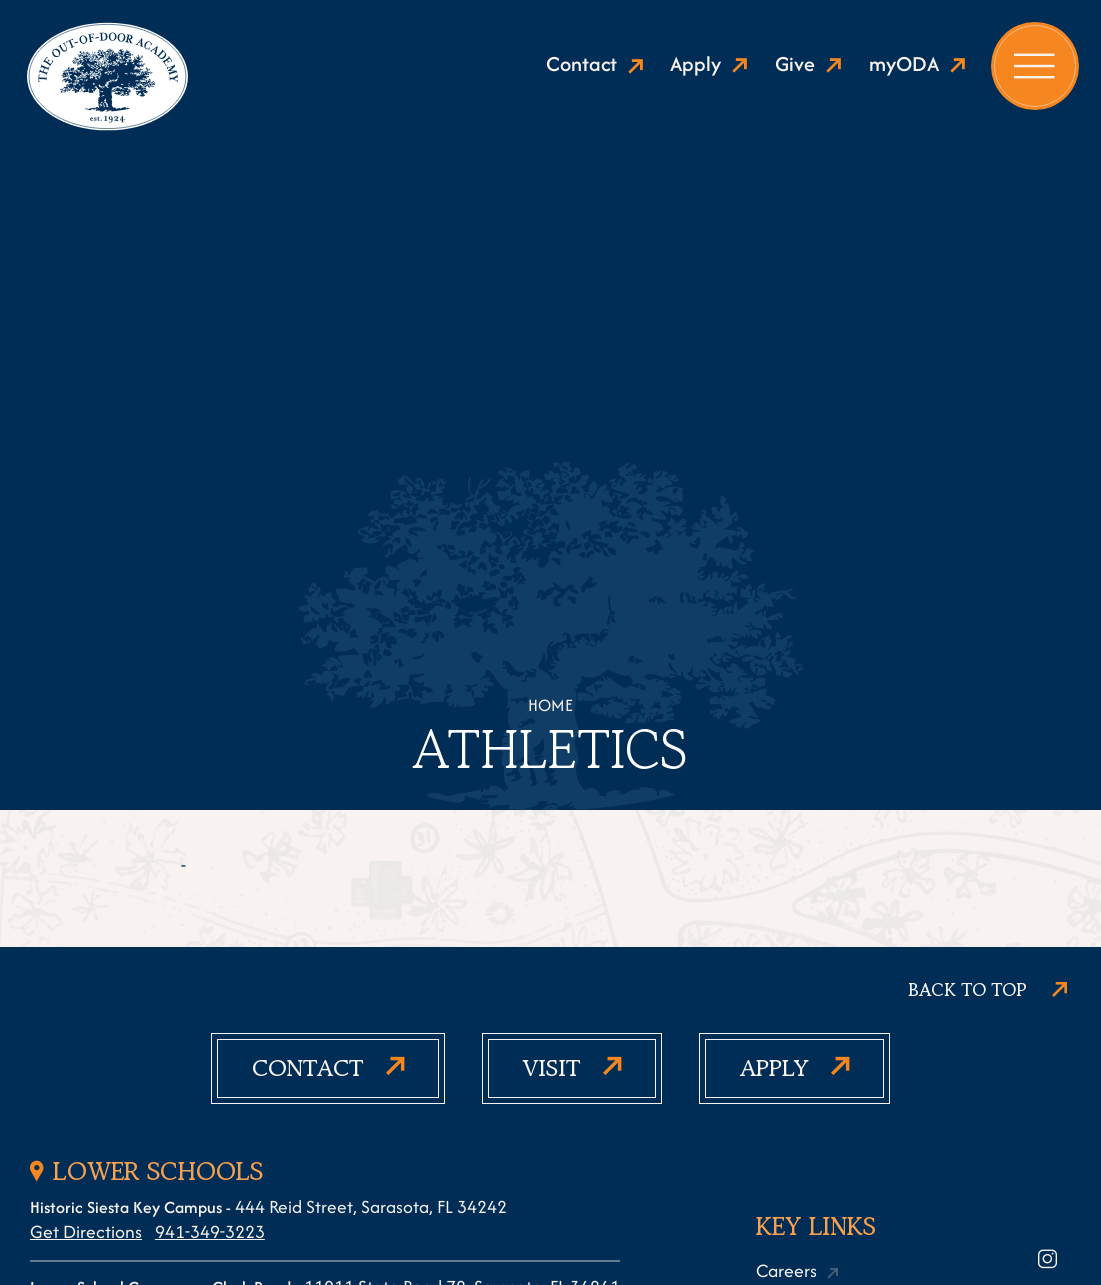 The height and width of the screenshot is (1285, 1101). I want to click on Apply, so click(695, 64).